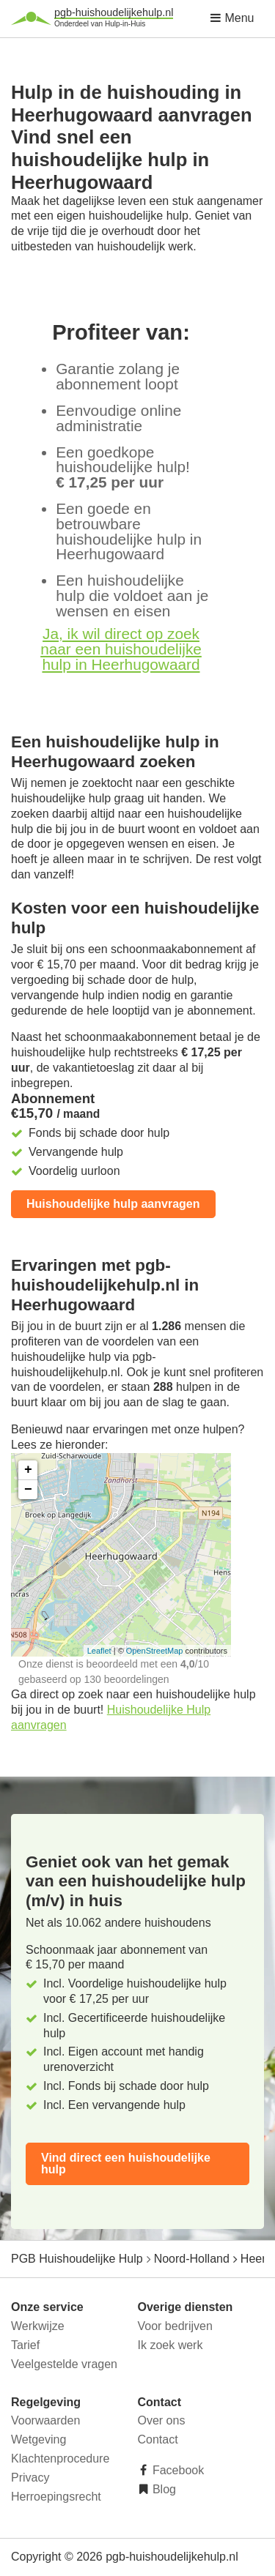 The image size is (275, 2576). I want to click on Voorwaarden, so click(45, 2420).